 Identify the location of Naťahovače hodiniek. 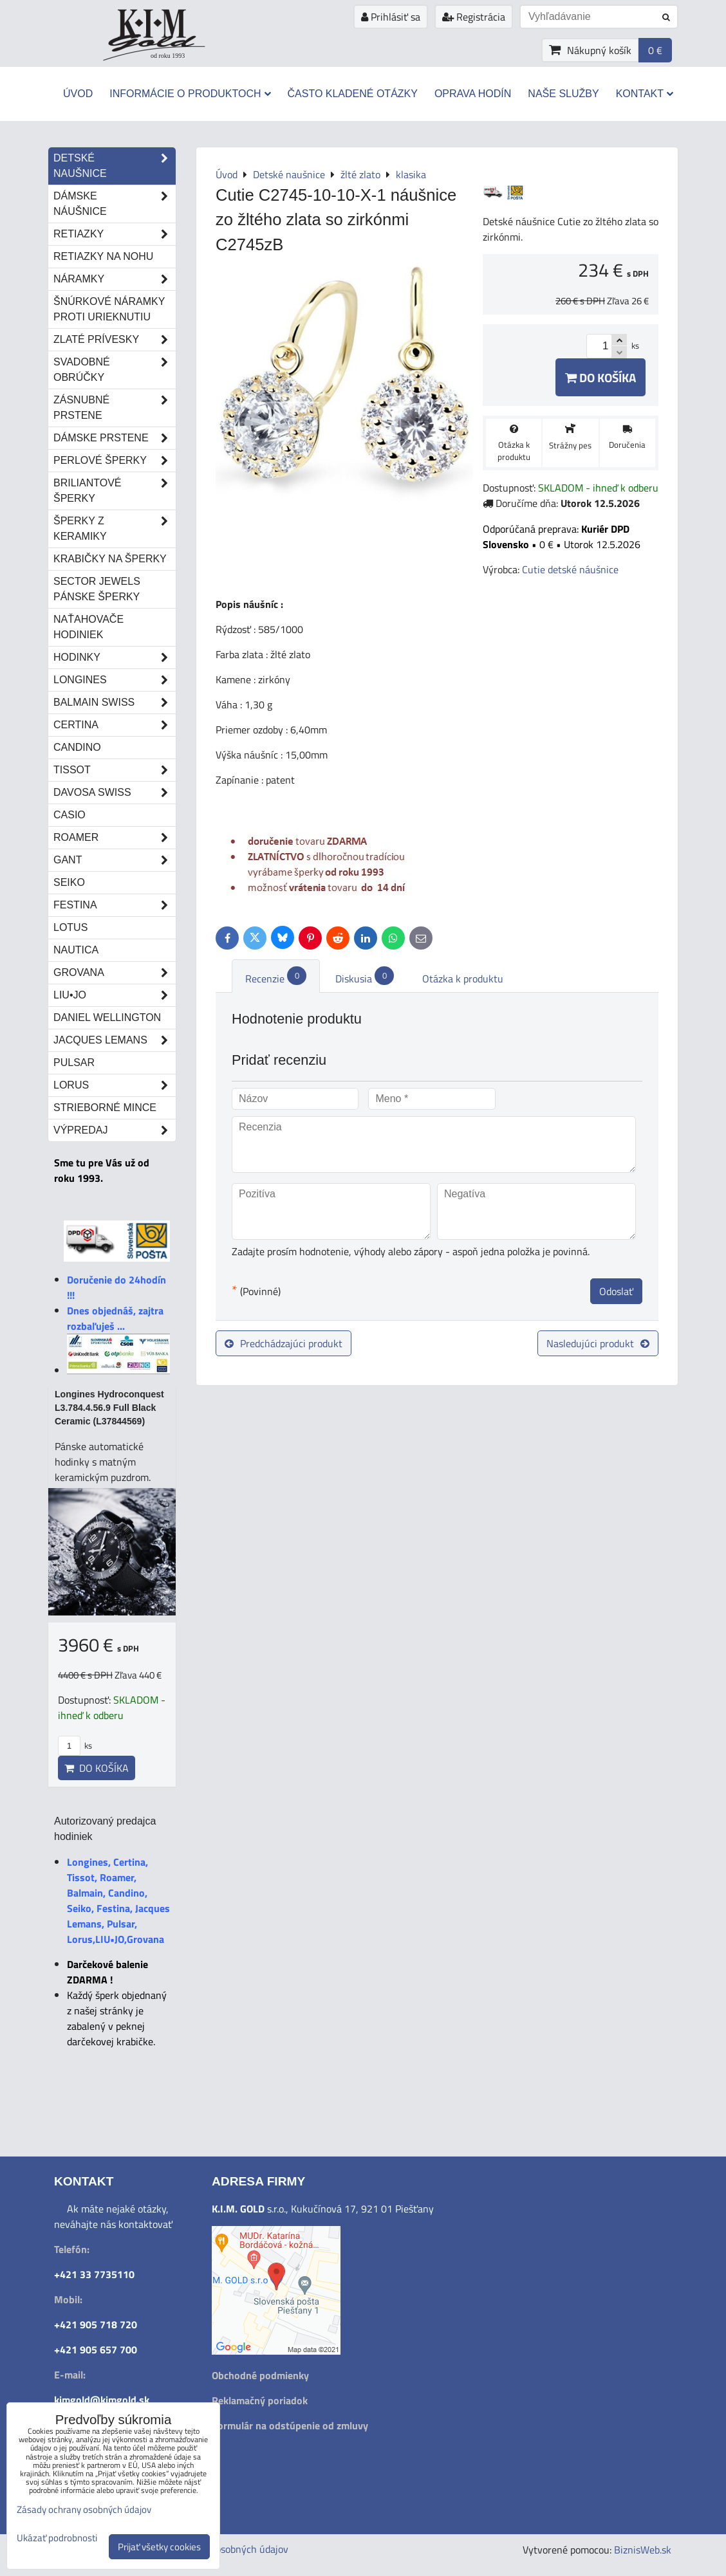
(88, 627).